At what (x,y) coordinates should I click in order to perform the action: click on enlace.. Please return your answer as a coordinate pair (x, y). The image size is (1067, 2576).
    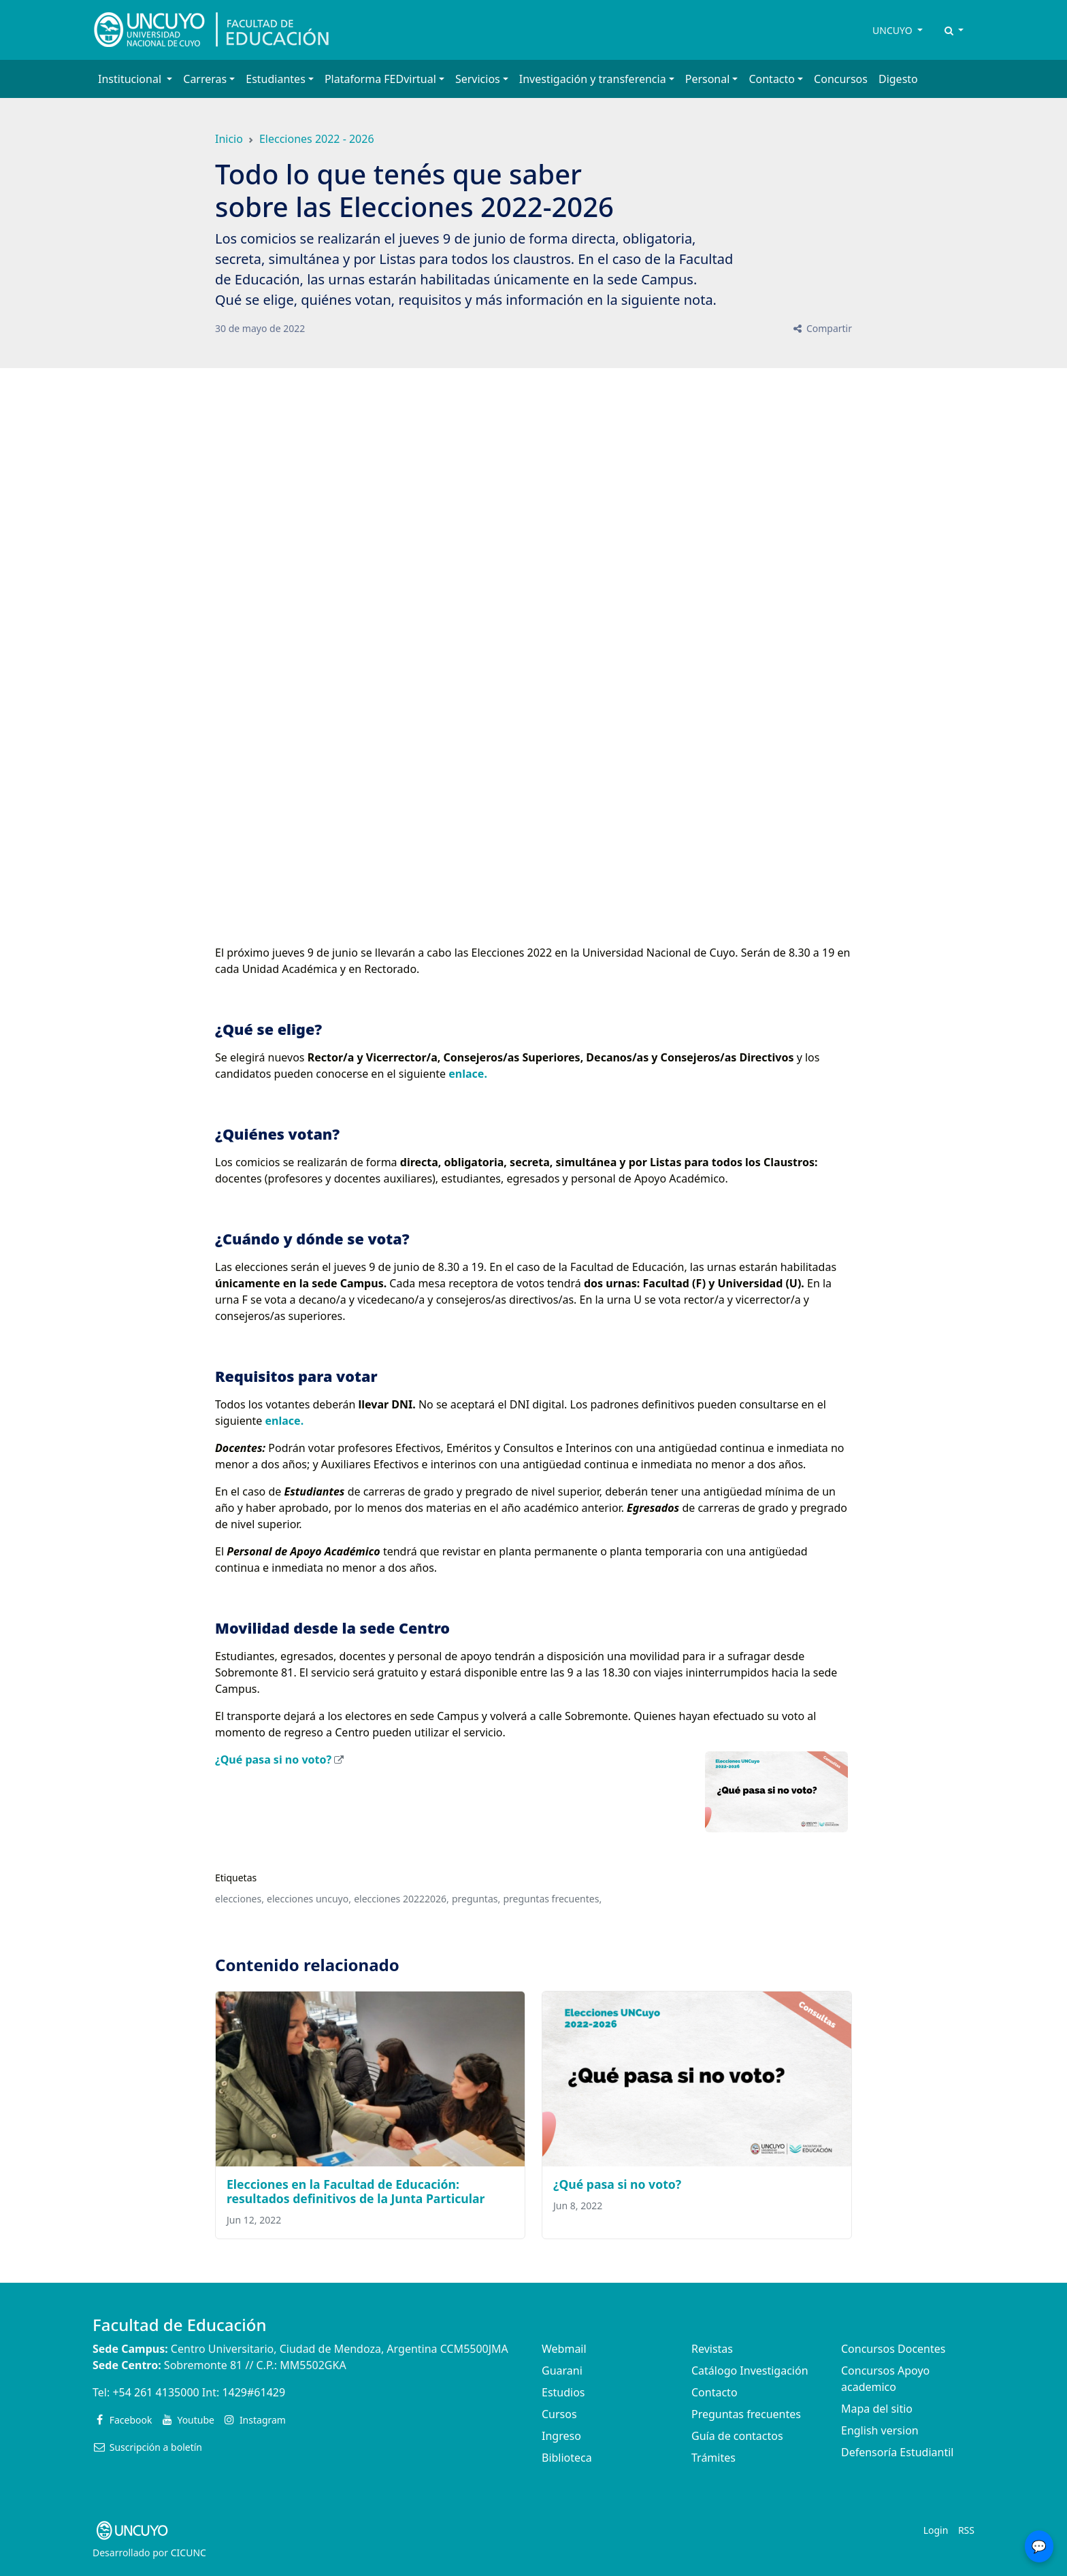
    Looking at the image, I should click on (467, 1073).